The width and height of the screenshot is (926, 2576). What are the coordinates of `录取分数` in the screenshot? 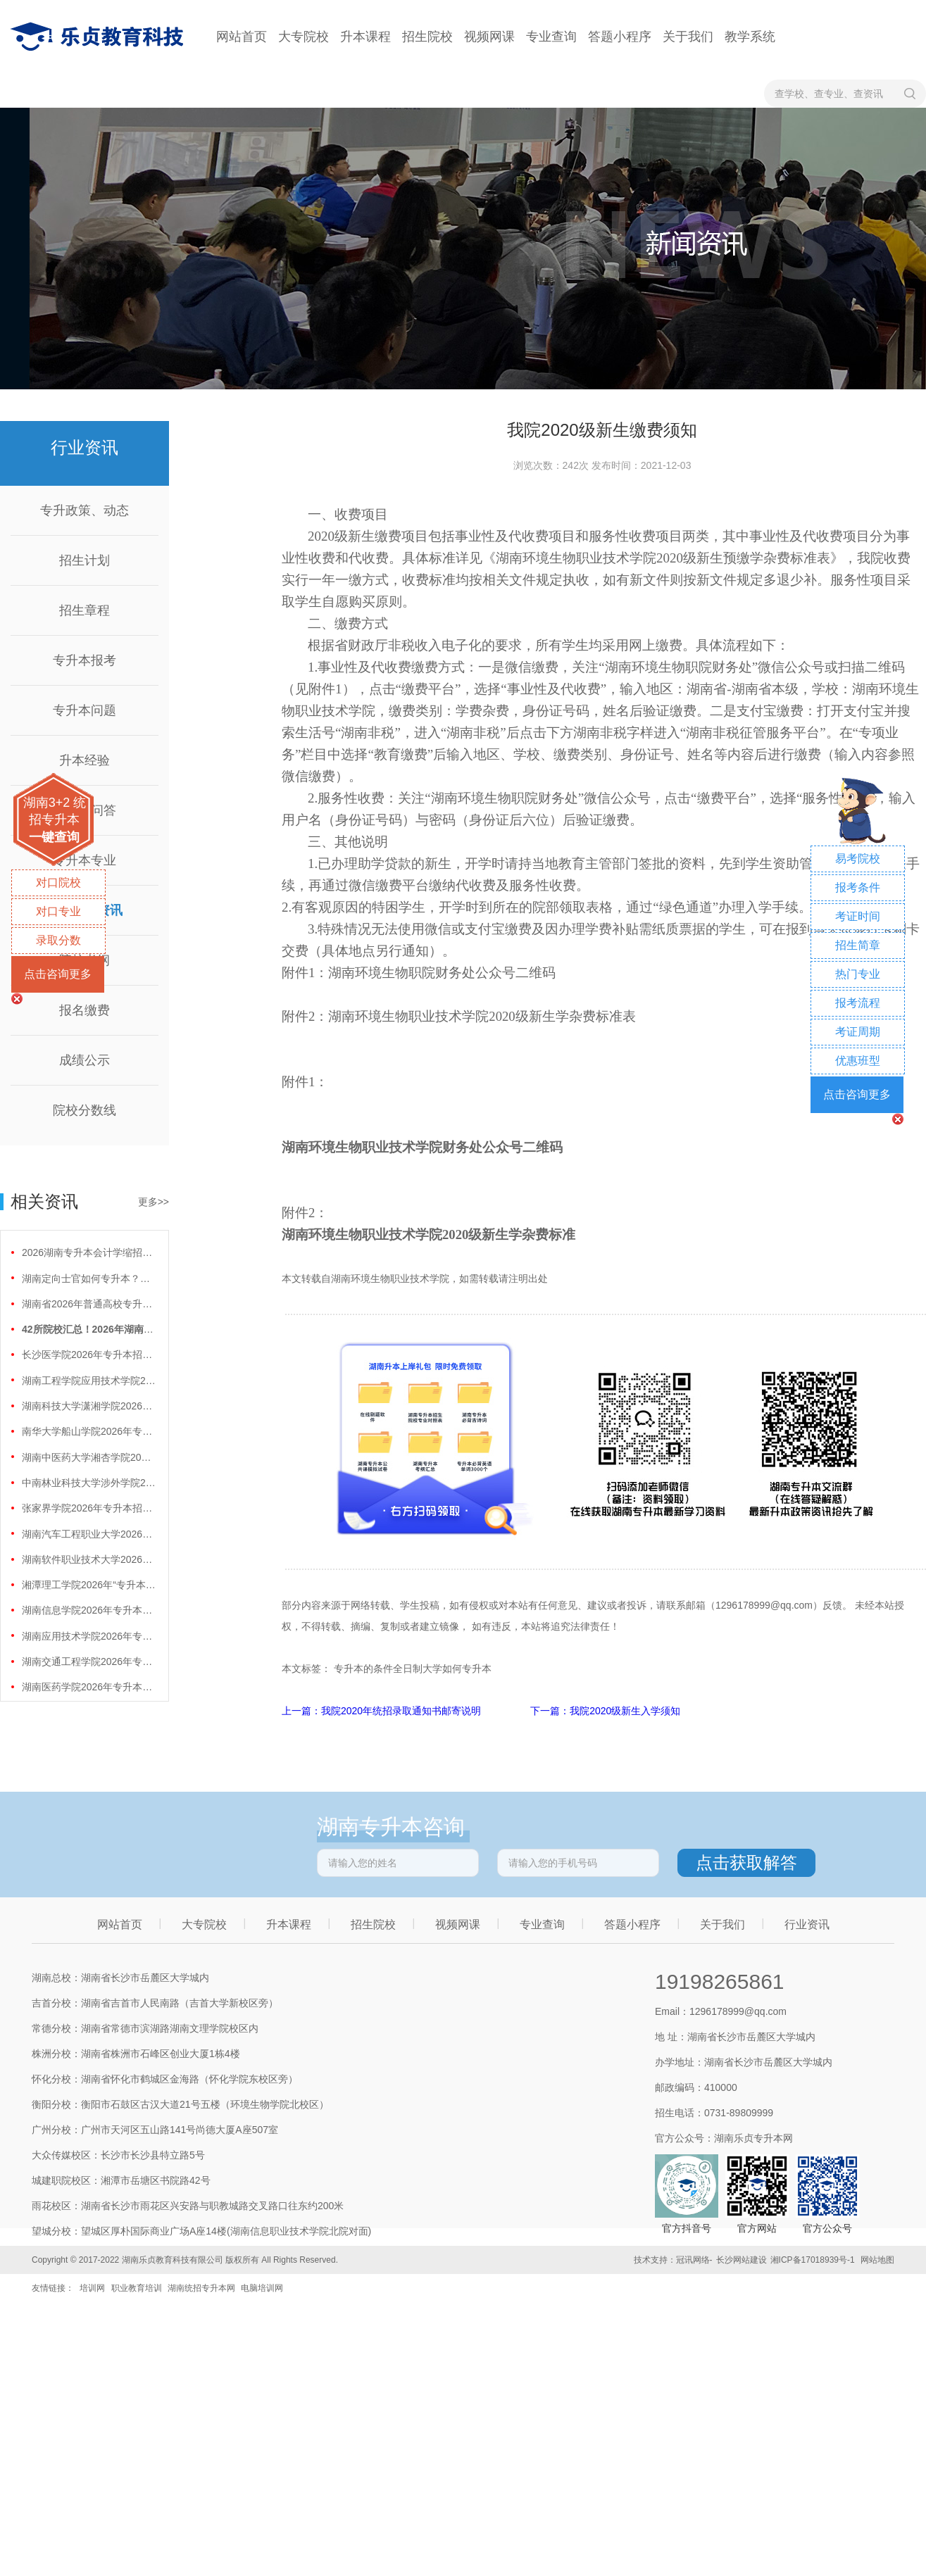 It's located at (58, 940).